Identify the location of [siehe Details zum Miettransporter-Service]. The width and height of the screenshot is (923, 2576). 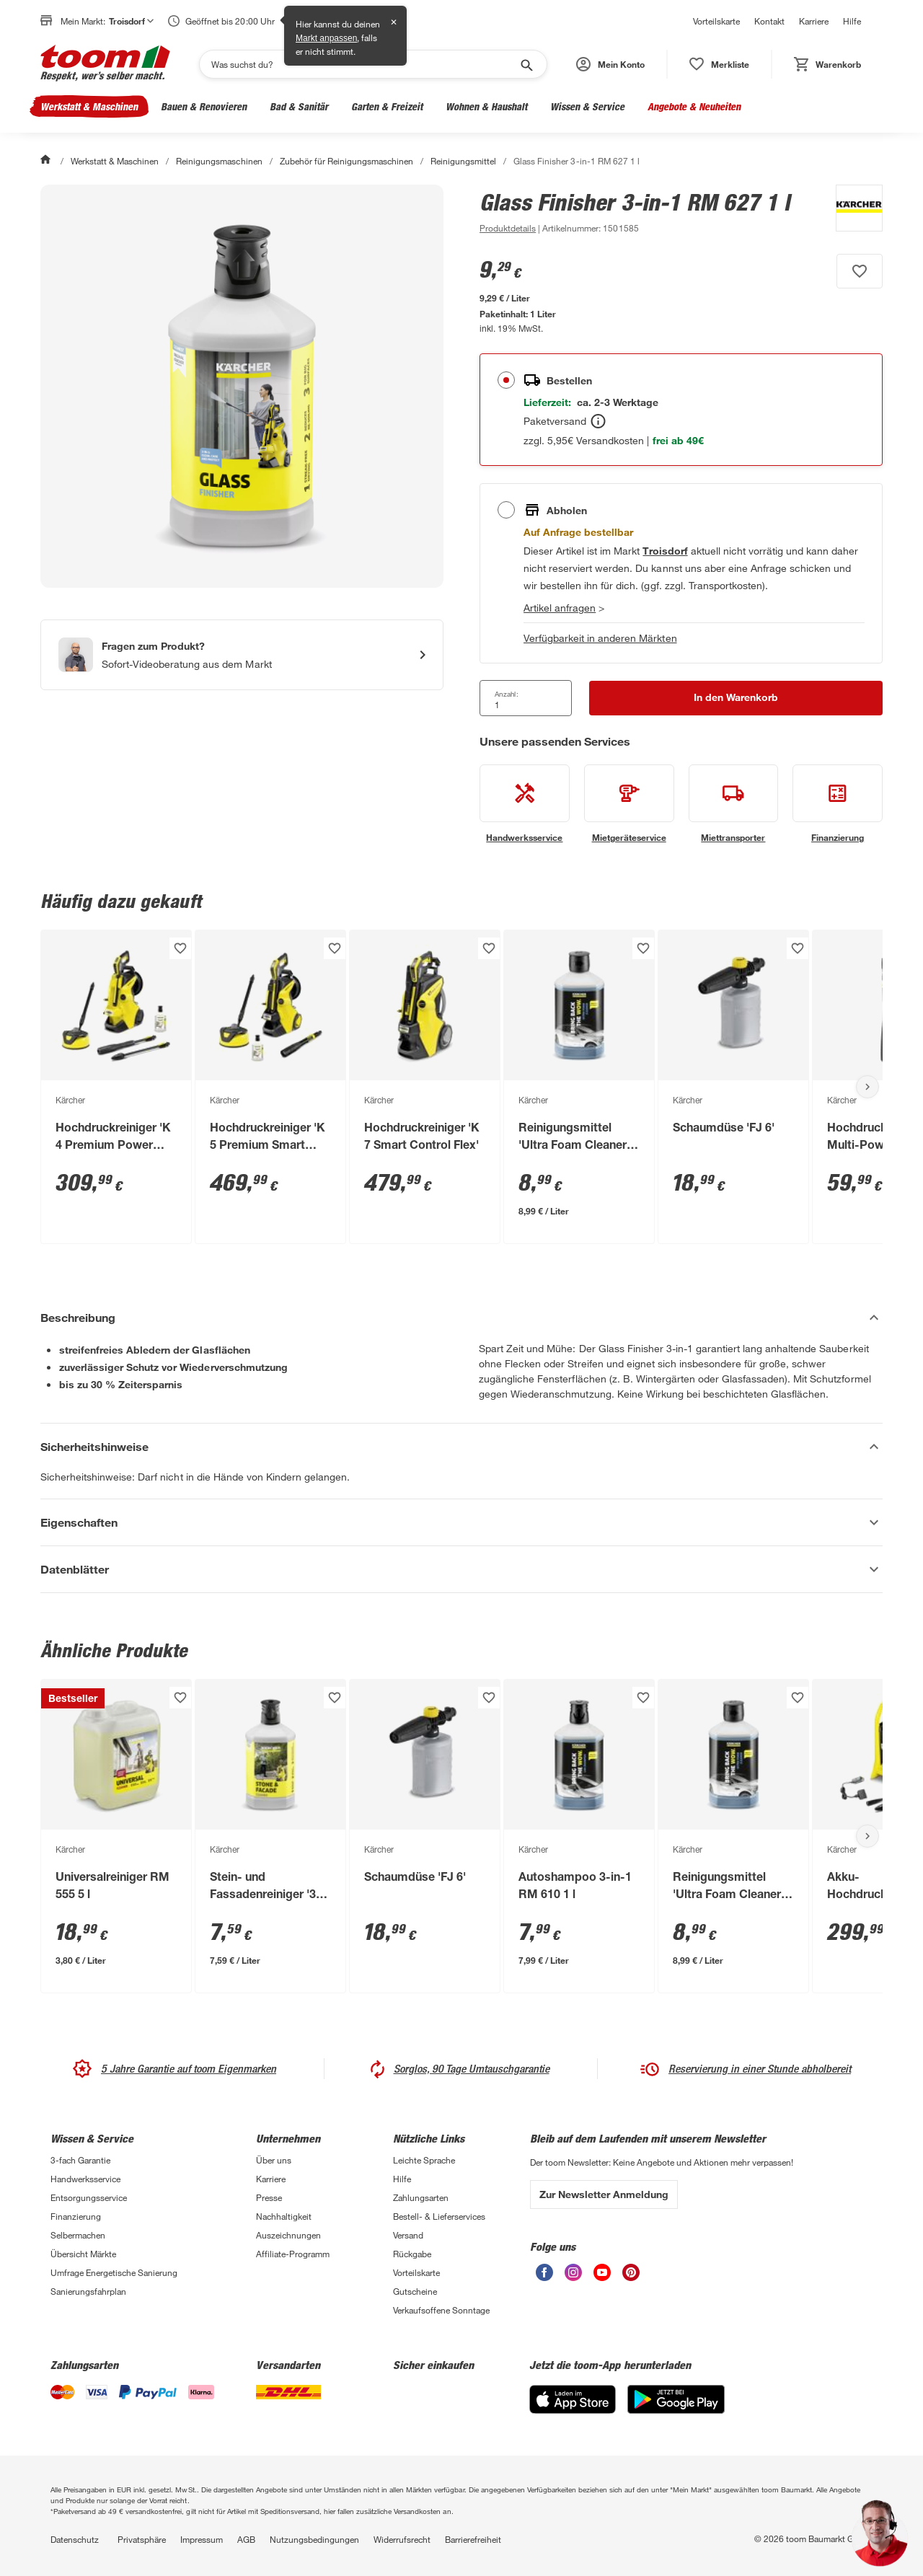
(734, 804).